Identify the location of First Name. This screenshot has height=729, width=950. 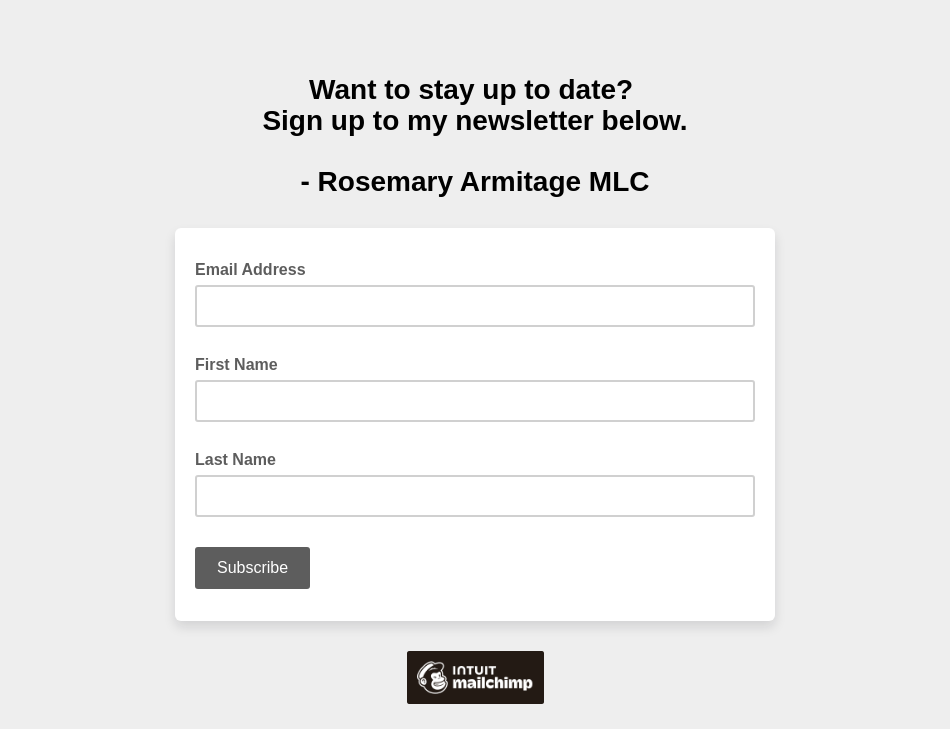
(236, 364).